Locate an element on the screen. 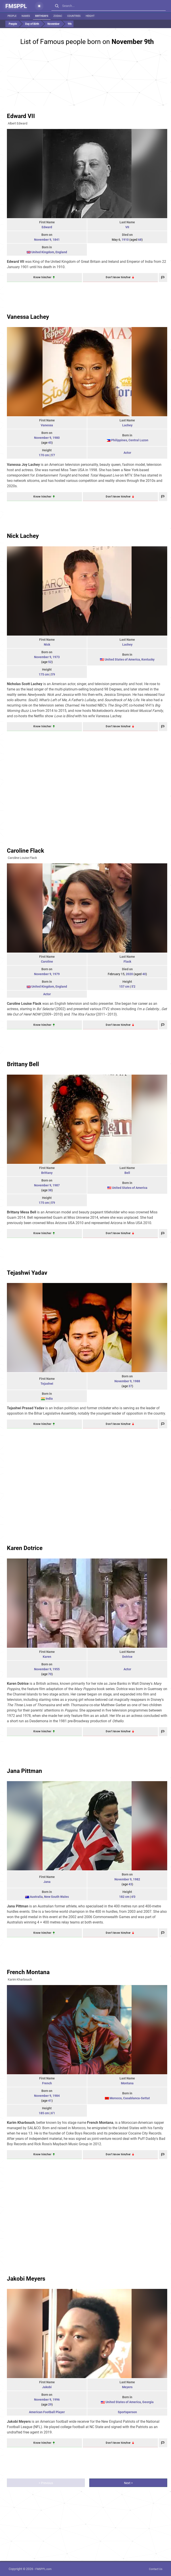 The height and width of the screenshot is (2576, 171). 6'1 is located at coordinates (53, 2113).